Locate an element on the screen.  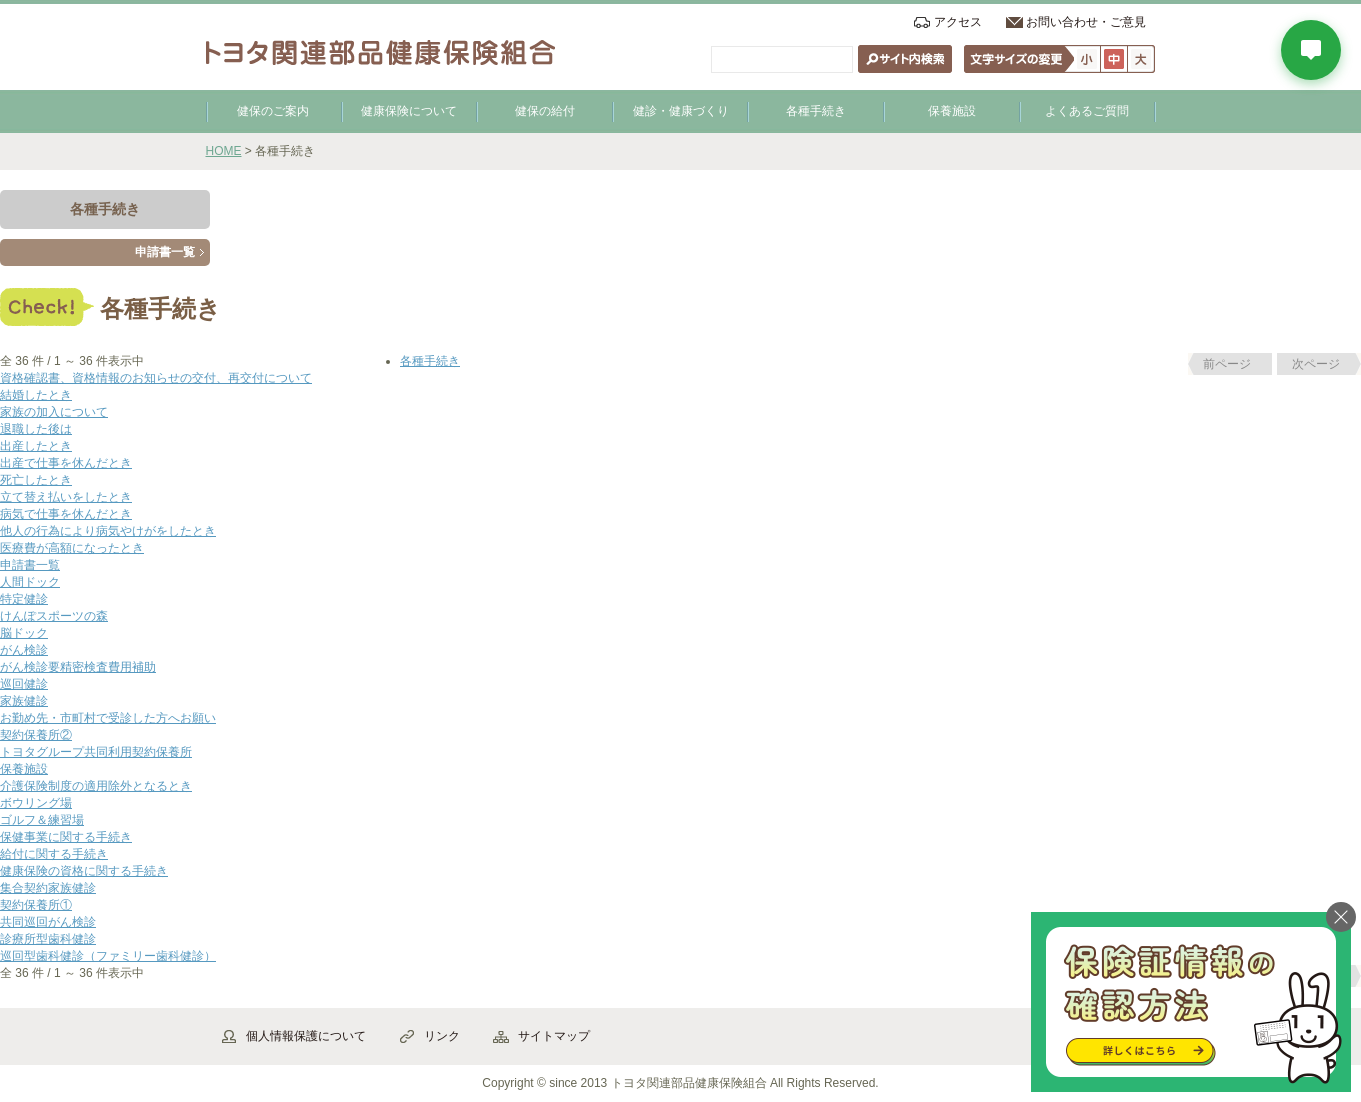
家族健診 is located at coordinates (24, 701).